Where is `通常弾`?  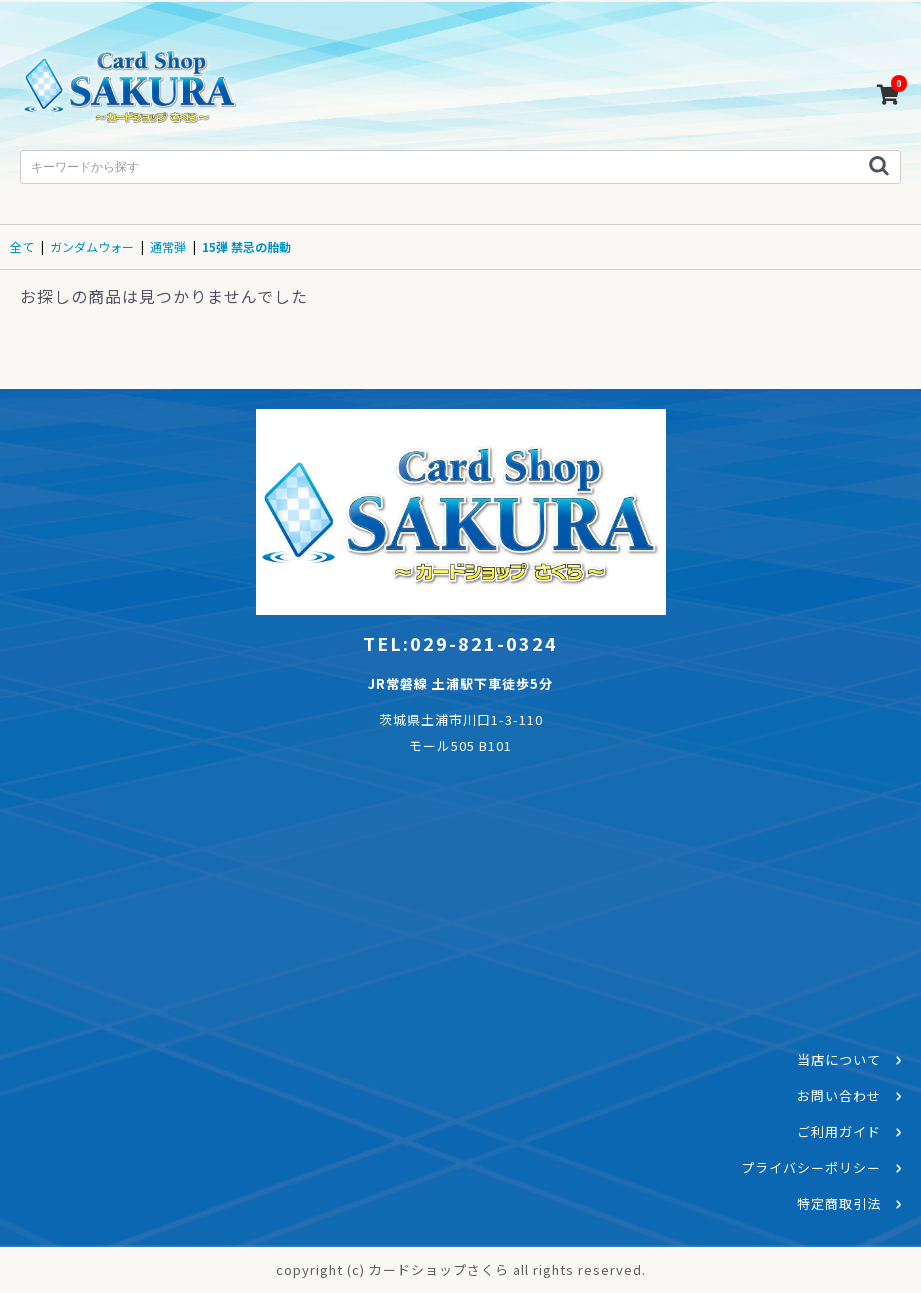 通常弾 is located at coordinates (168, 246).